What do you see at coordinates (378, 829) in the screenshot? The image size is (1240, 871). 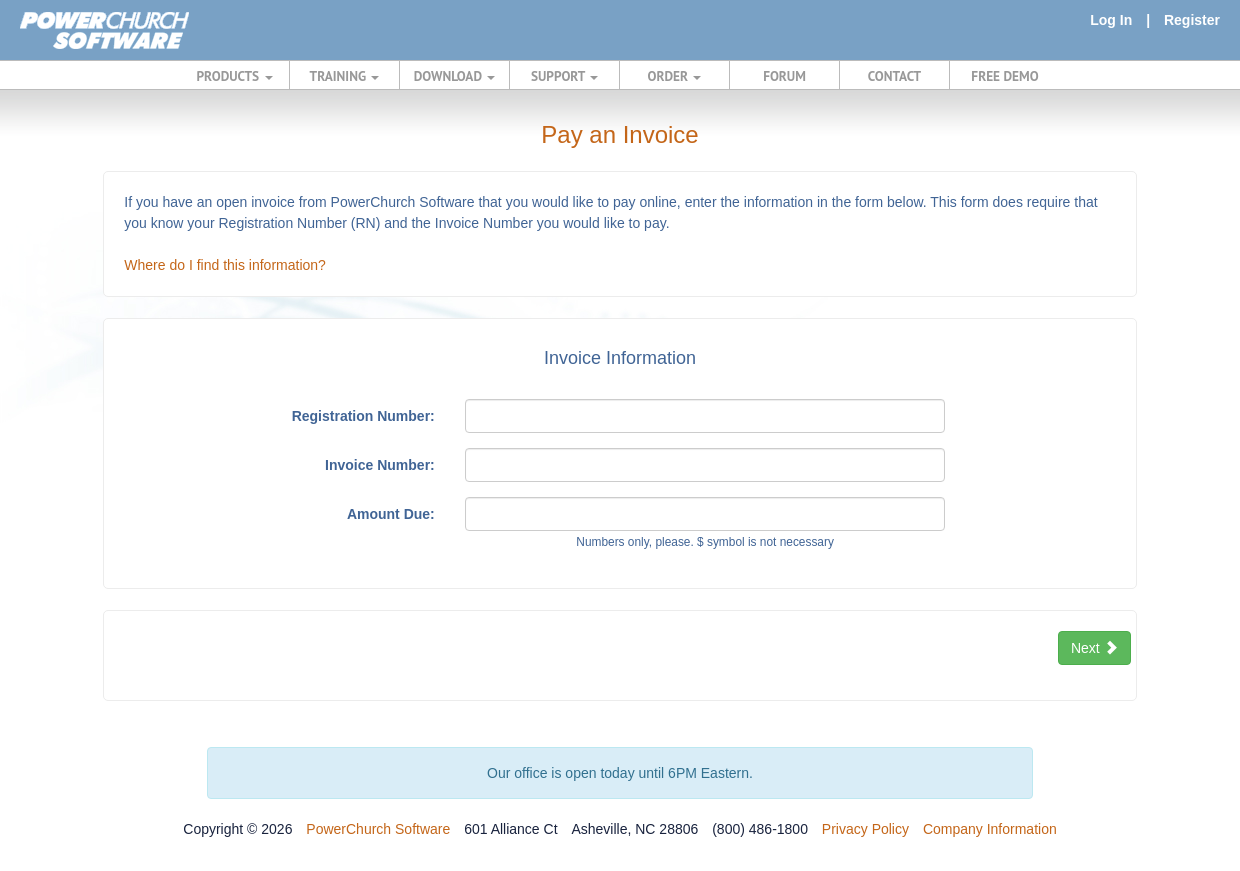 I see `PowerChurch Software` at bounding box center [378, 829].